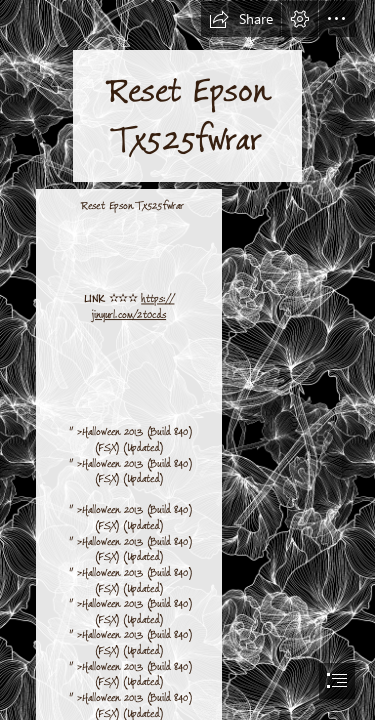  Describe the element at coordinates (241, 19) in the screenshot. I see `[button]` at that location.